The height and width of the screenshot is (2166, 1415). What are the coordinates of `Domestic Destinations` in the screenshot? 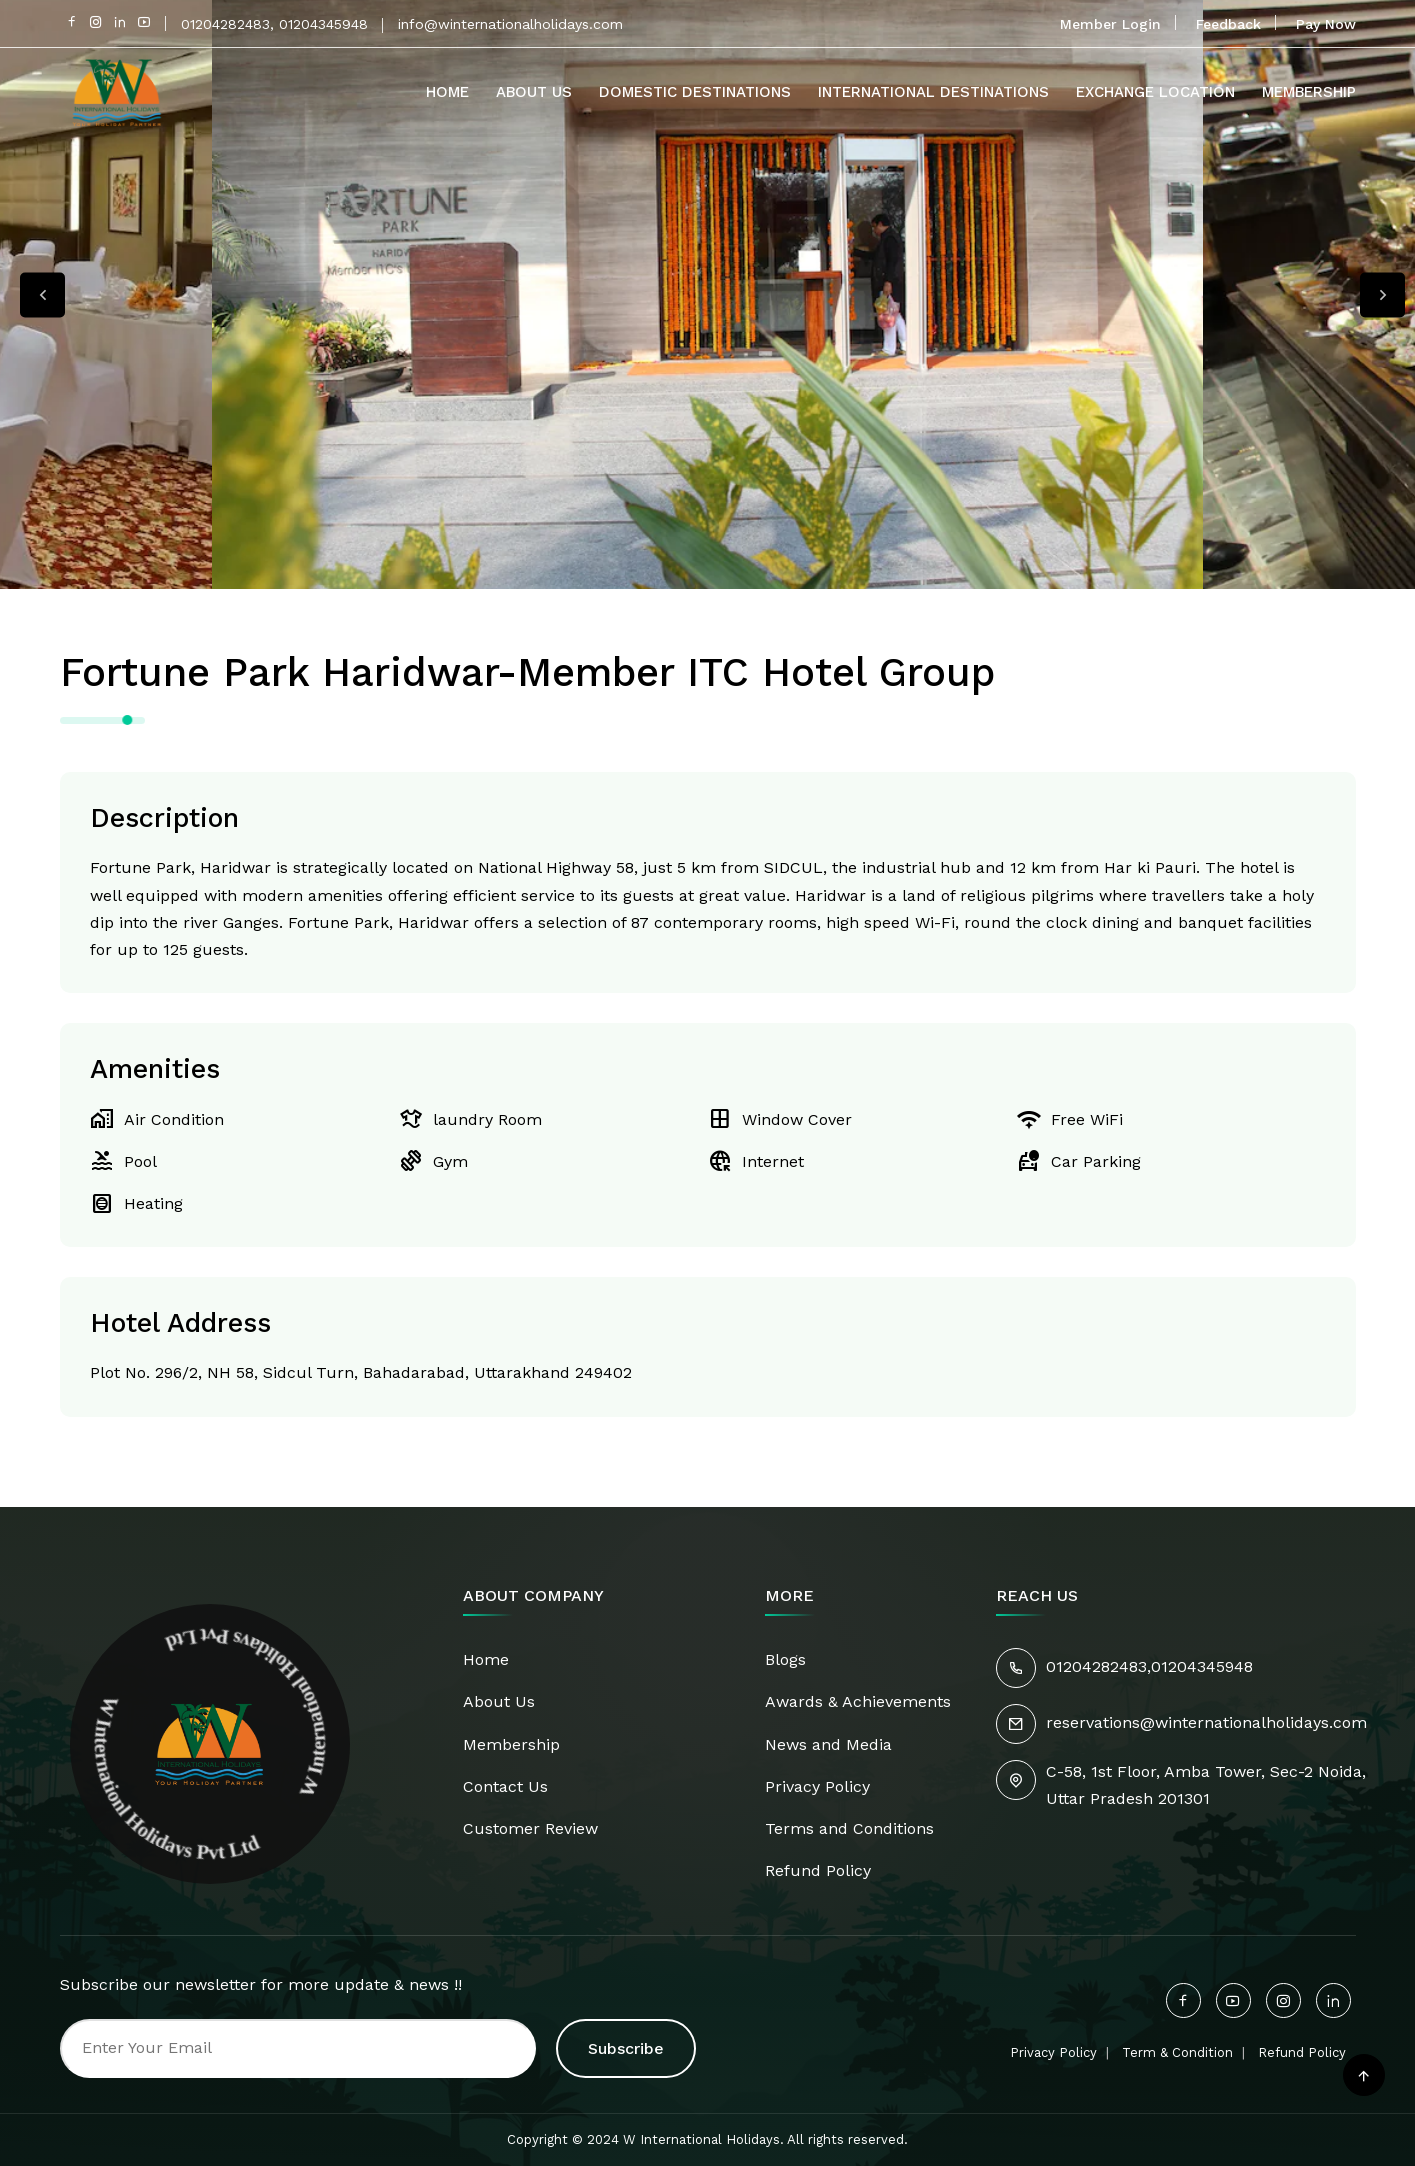 It's located at (695, 92).